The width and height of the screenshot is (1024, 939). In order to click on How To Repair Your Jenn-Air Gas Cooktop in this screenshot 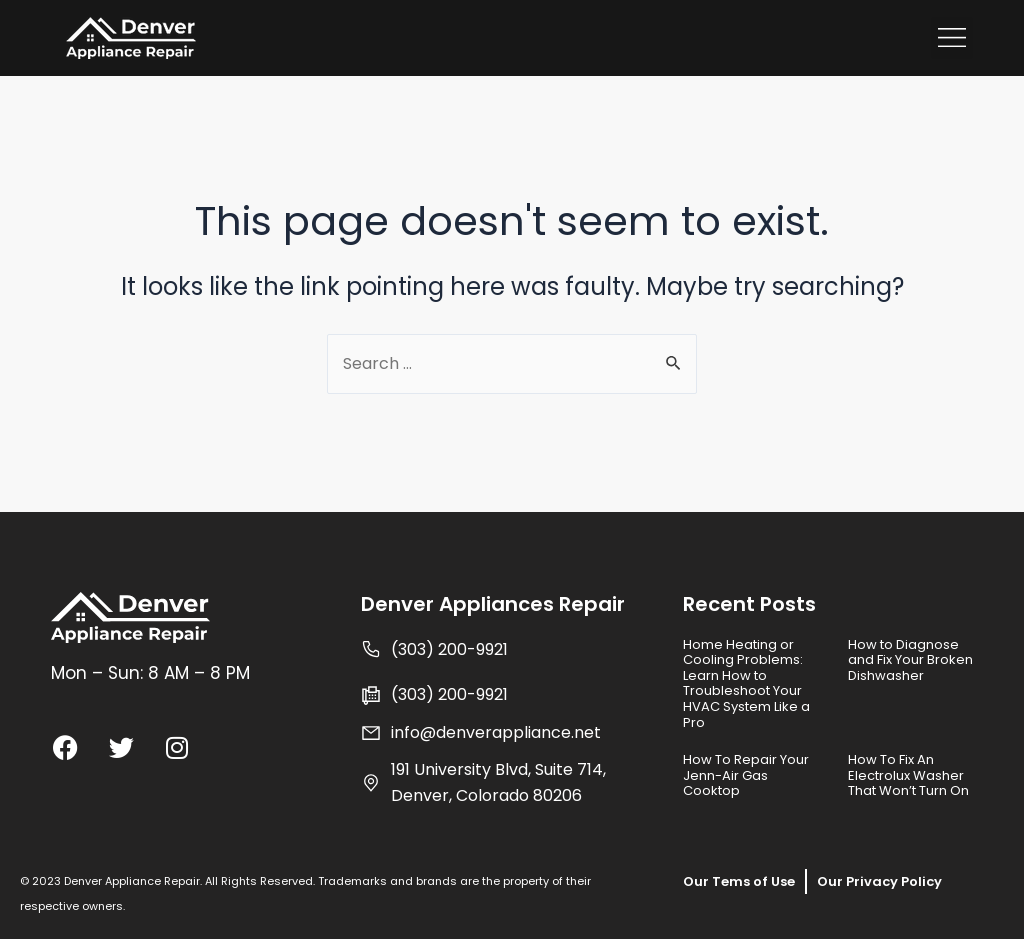, I will do `click(746, 775)`.